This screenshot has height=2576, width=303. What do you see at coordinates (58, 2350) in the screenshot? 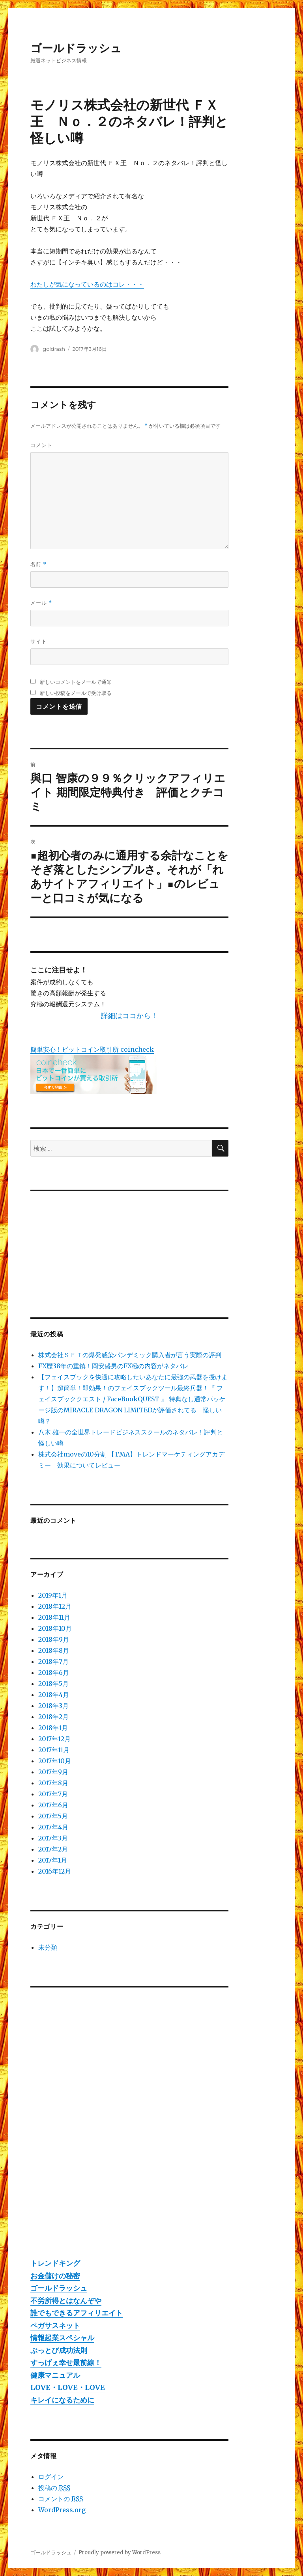
I see `ぶっとび成功法則` at bounding box center [58, 2350].